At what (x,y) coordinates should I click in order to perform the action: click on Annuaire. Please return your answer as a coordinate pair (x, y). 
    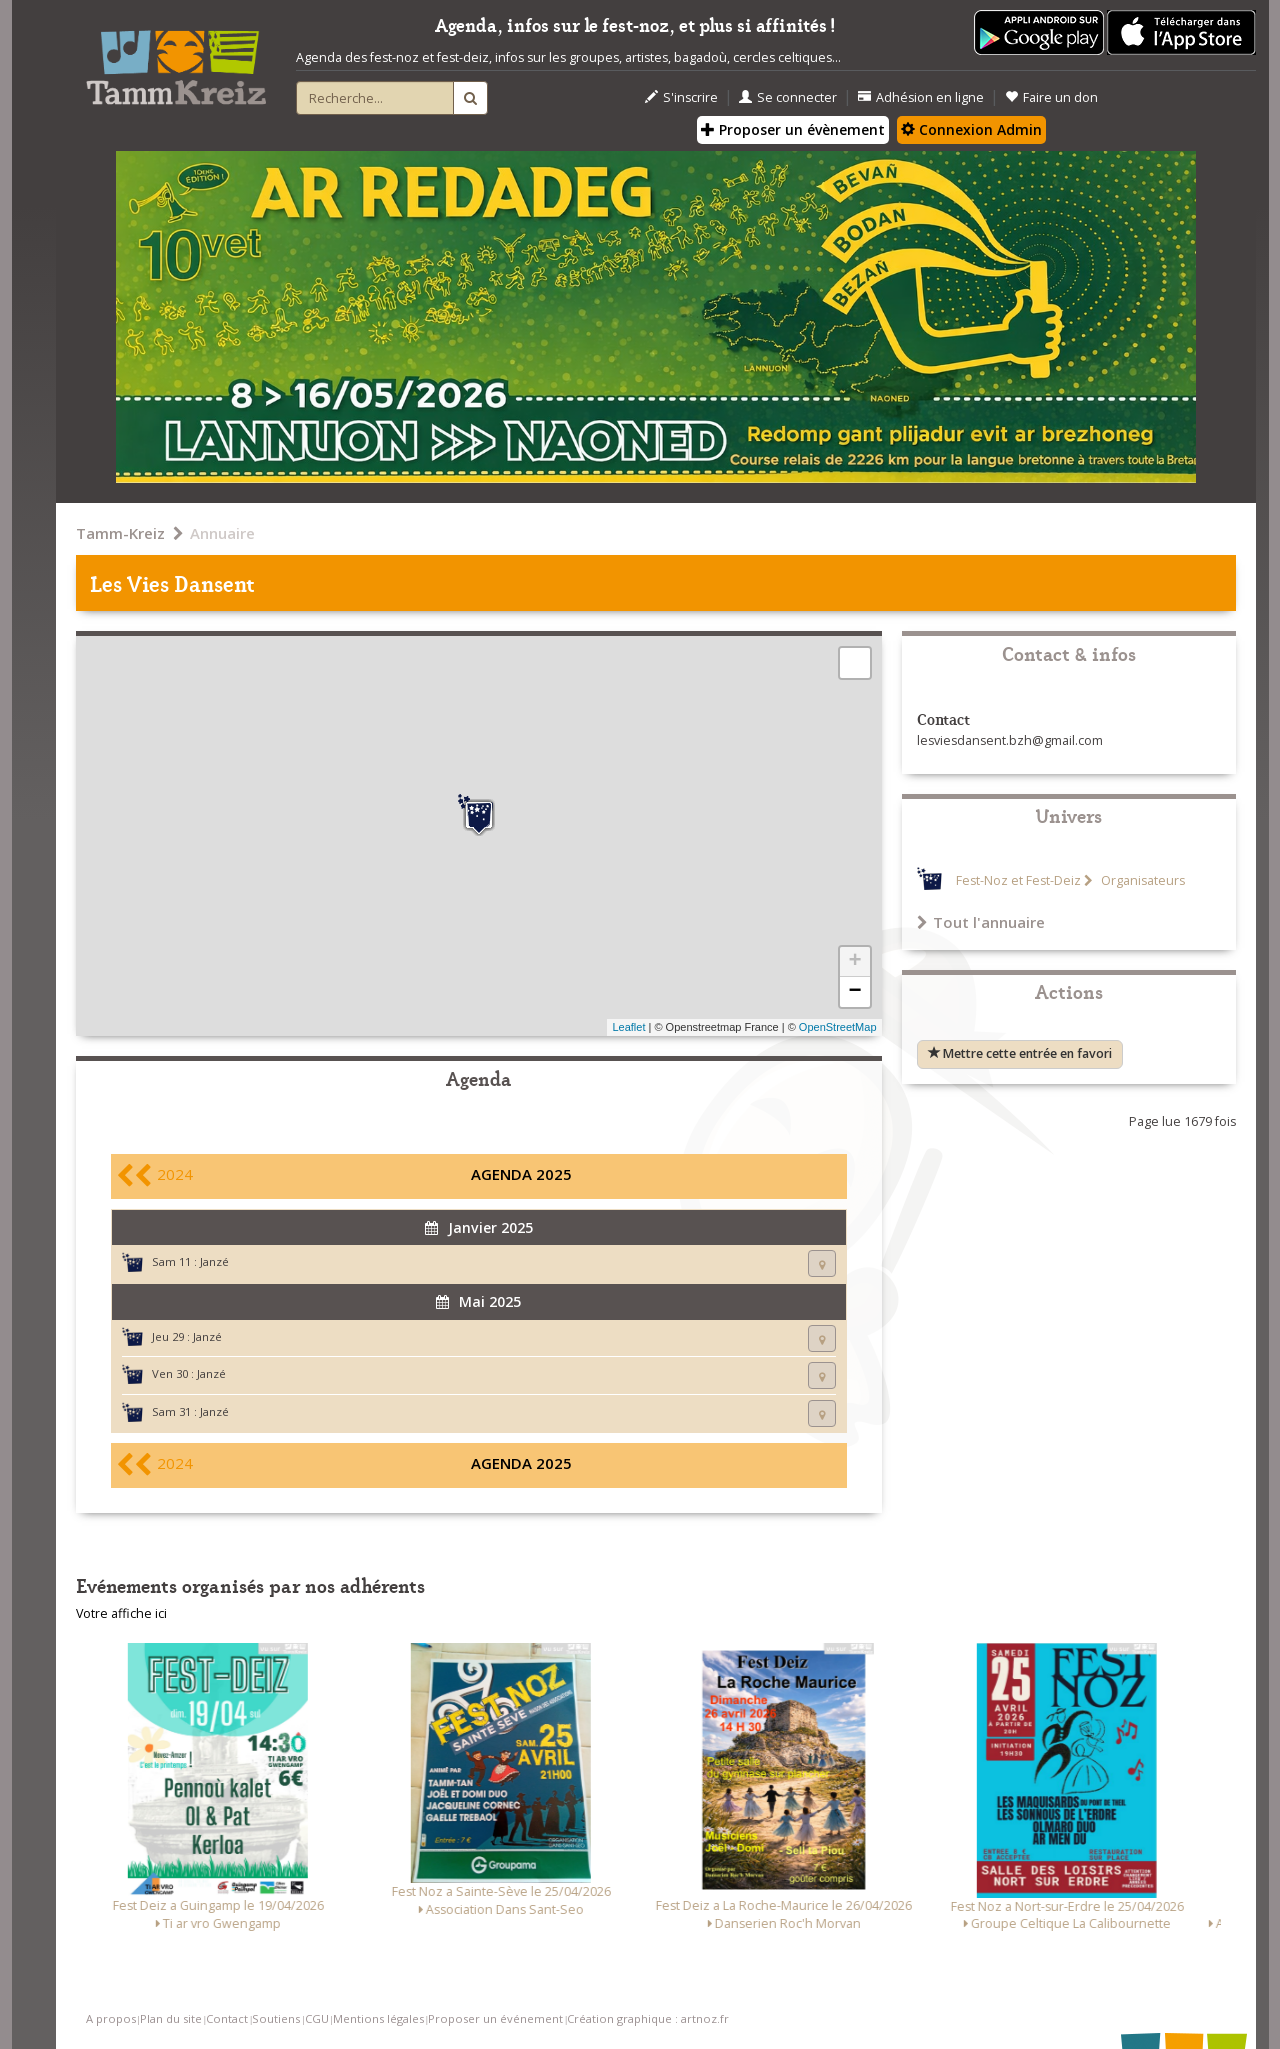
    Looking at the image, I should click on (222, 533).